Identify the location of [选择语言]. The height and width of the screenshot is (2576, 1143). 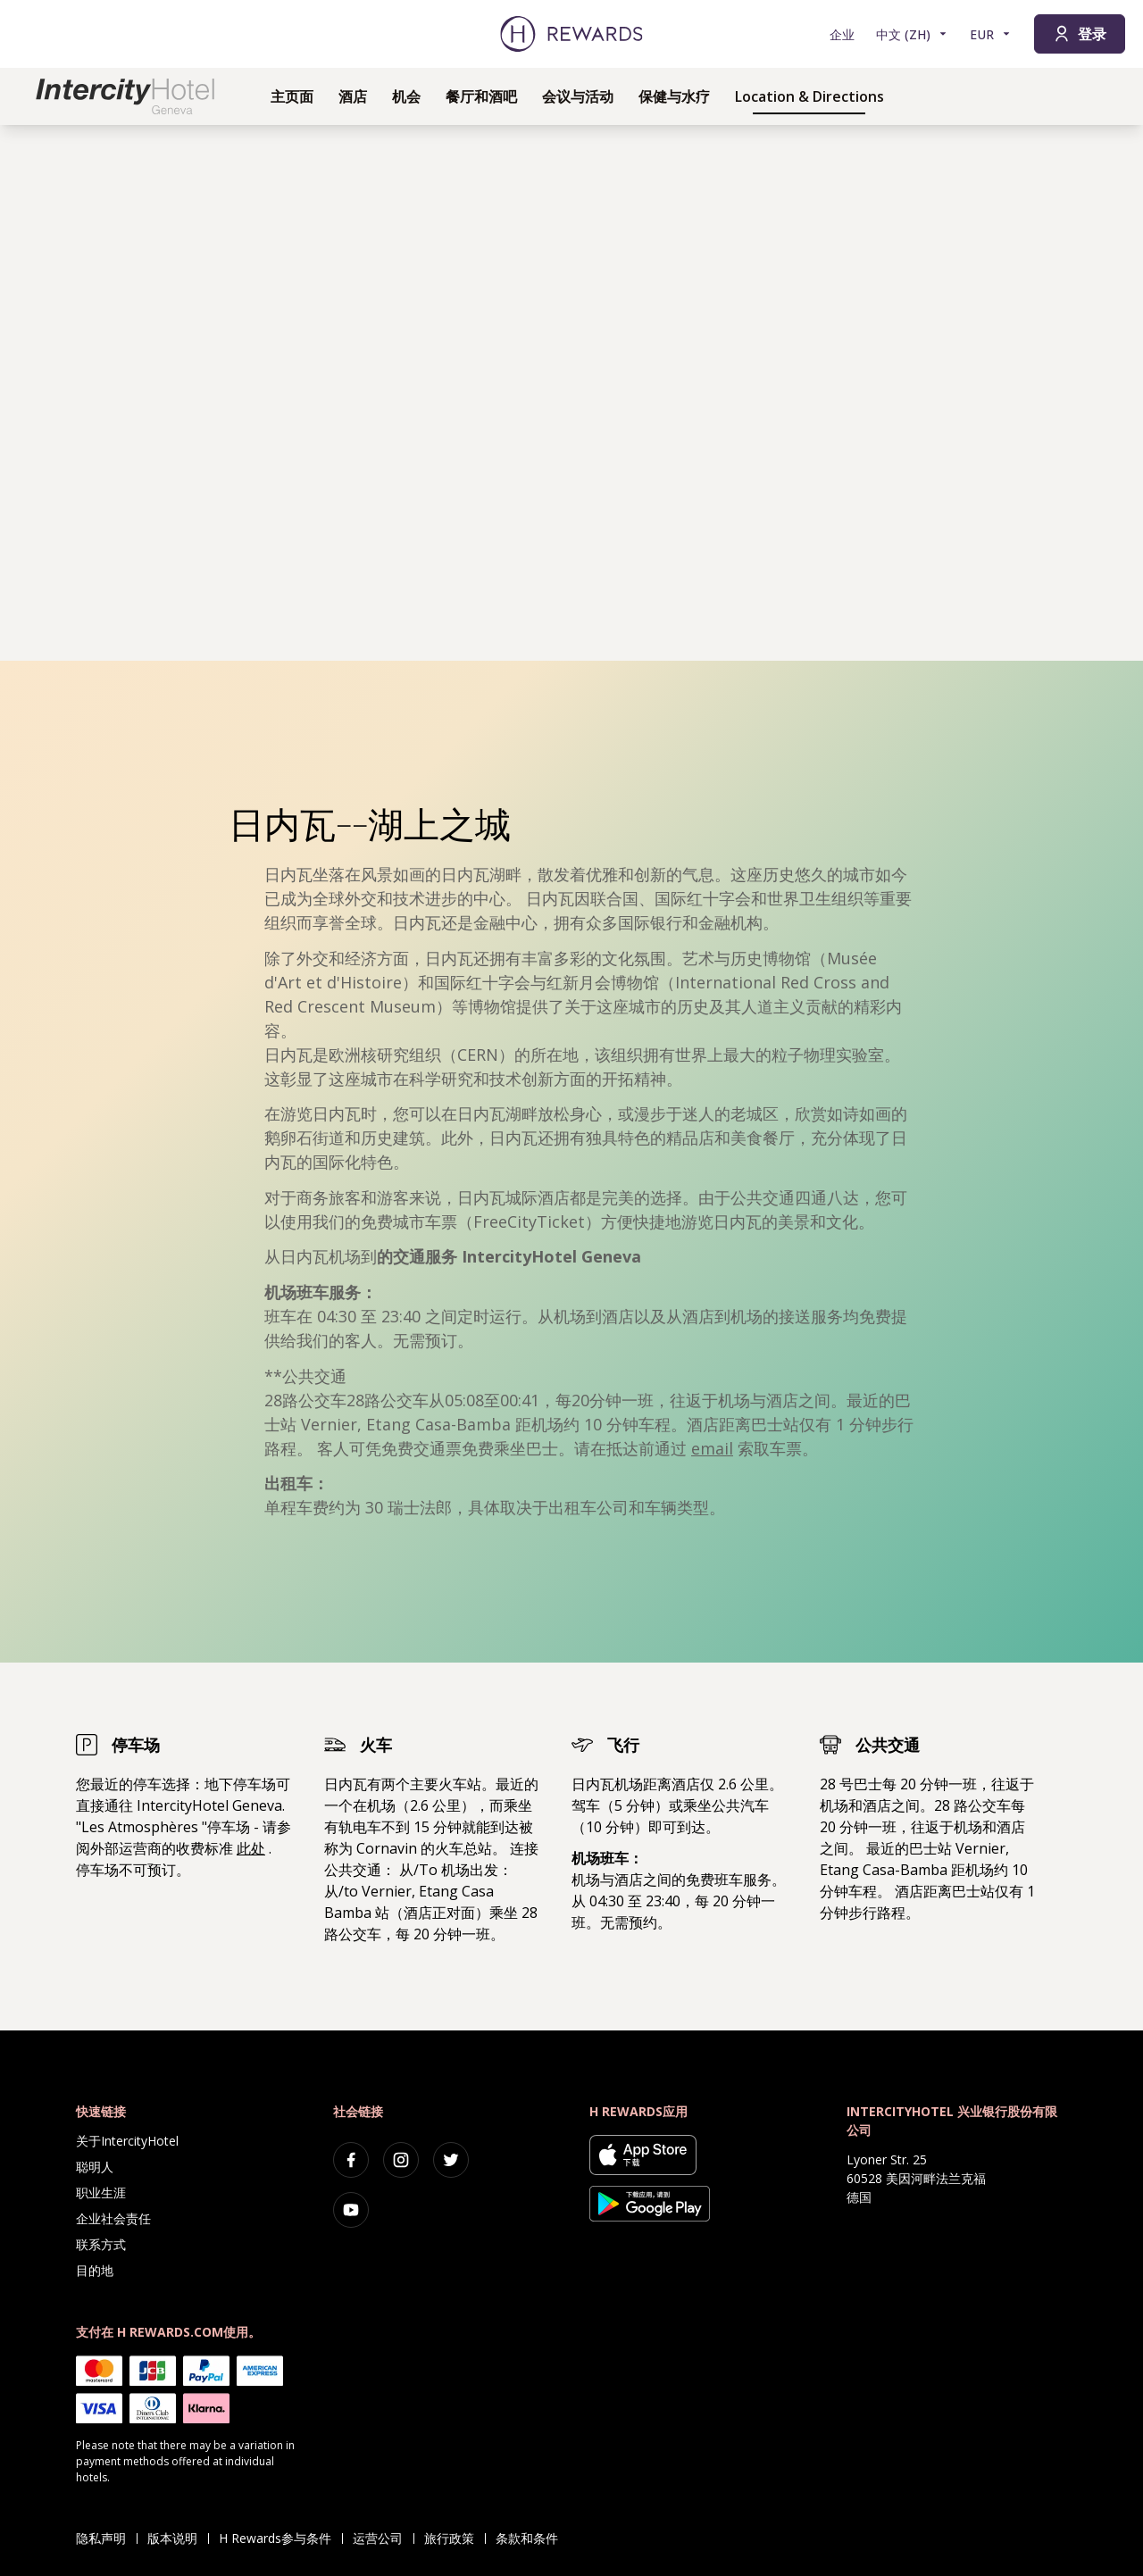
(912, 34).